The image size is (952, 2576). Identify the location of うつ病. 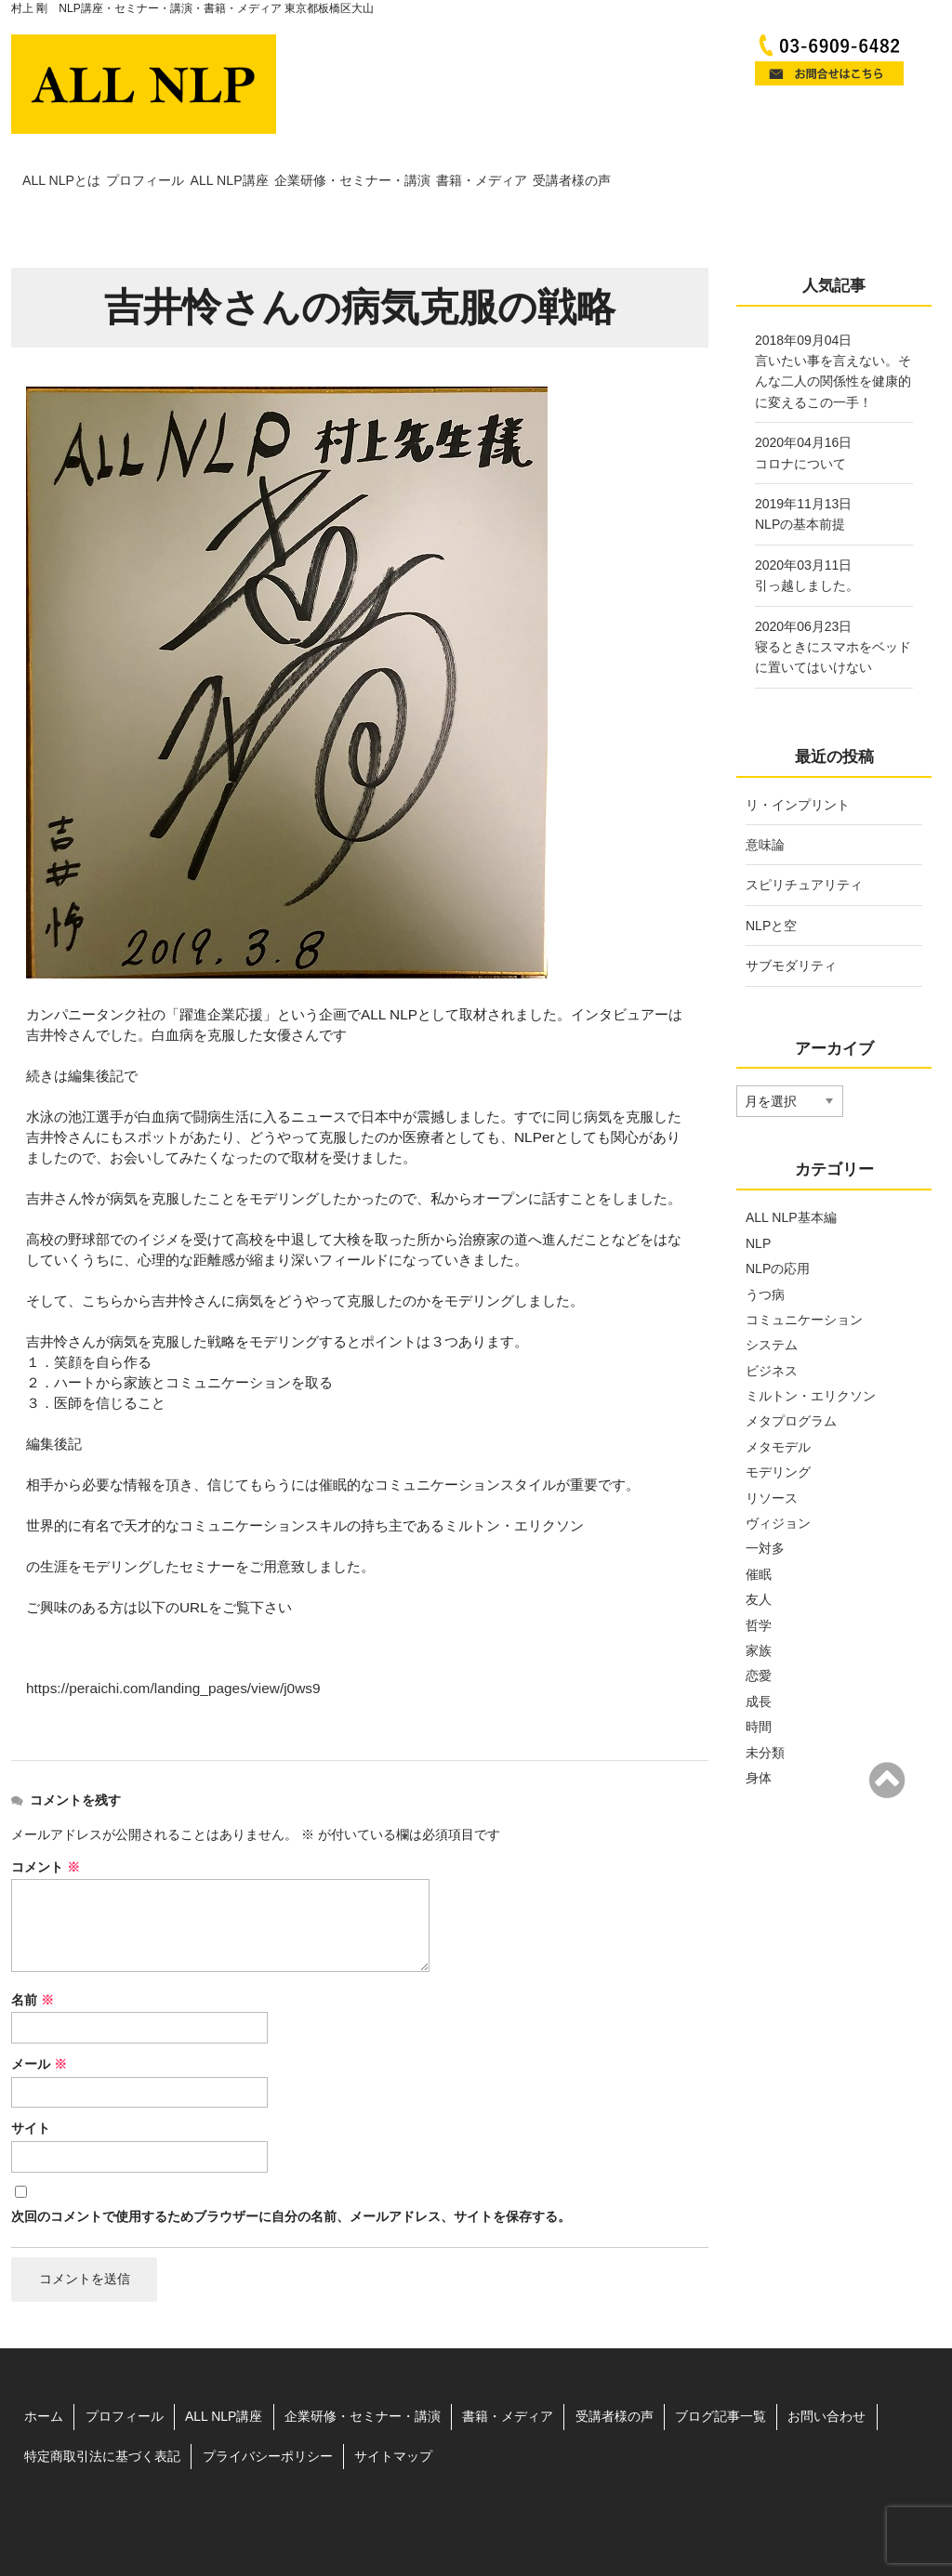
(765, 1246).